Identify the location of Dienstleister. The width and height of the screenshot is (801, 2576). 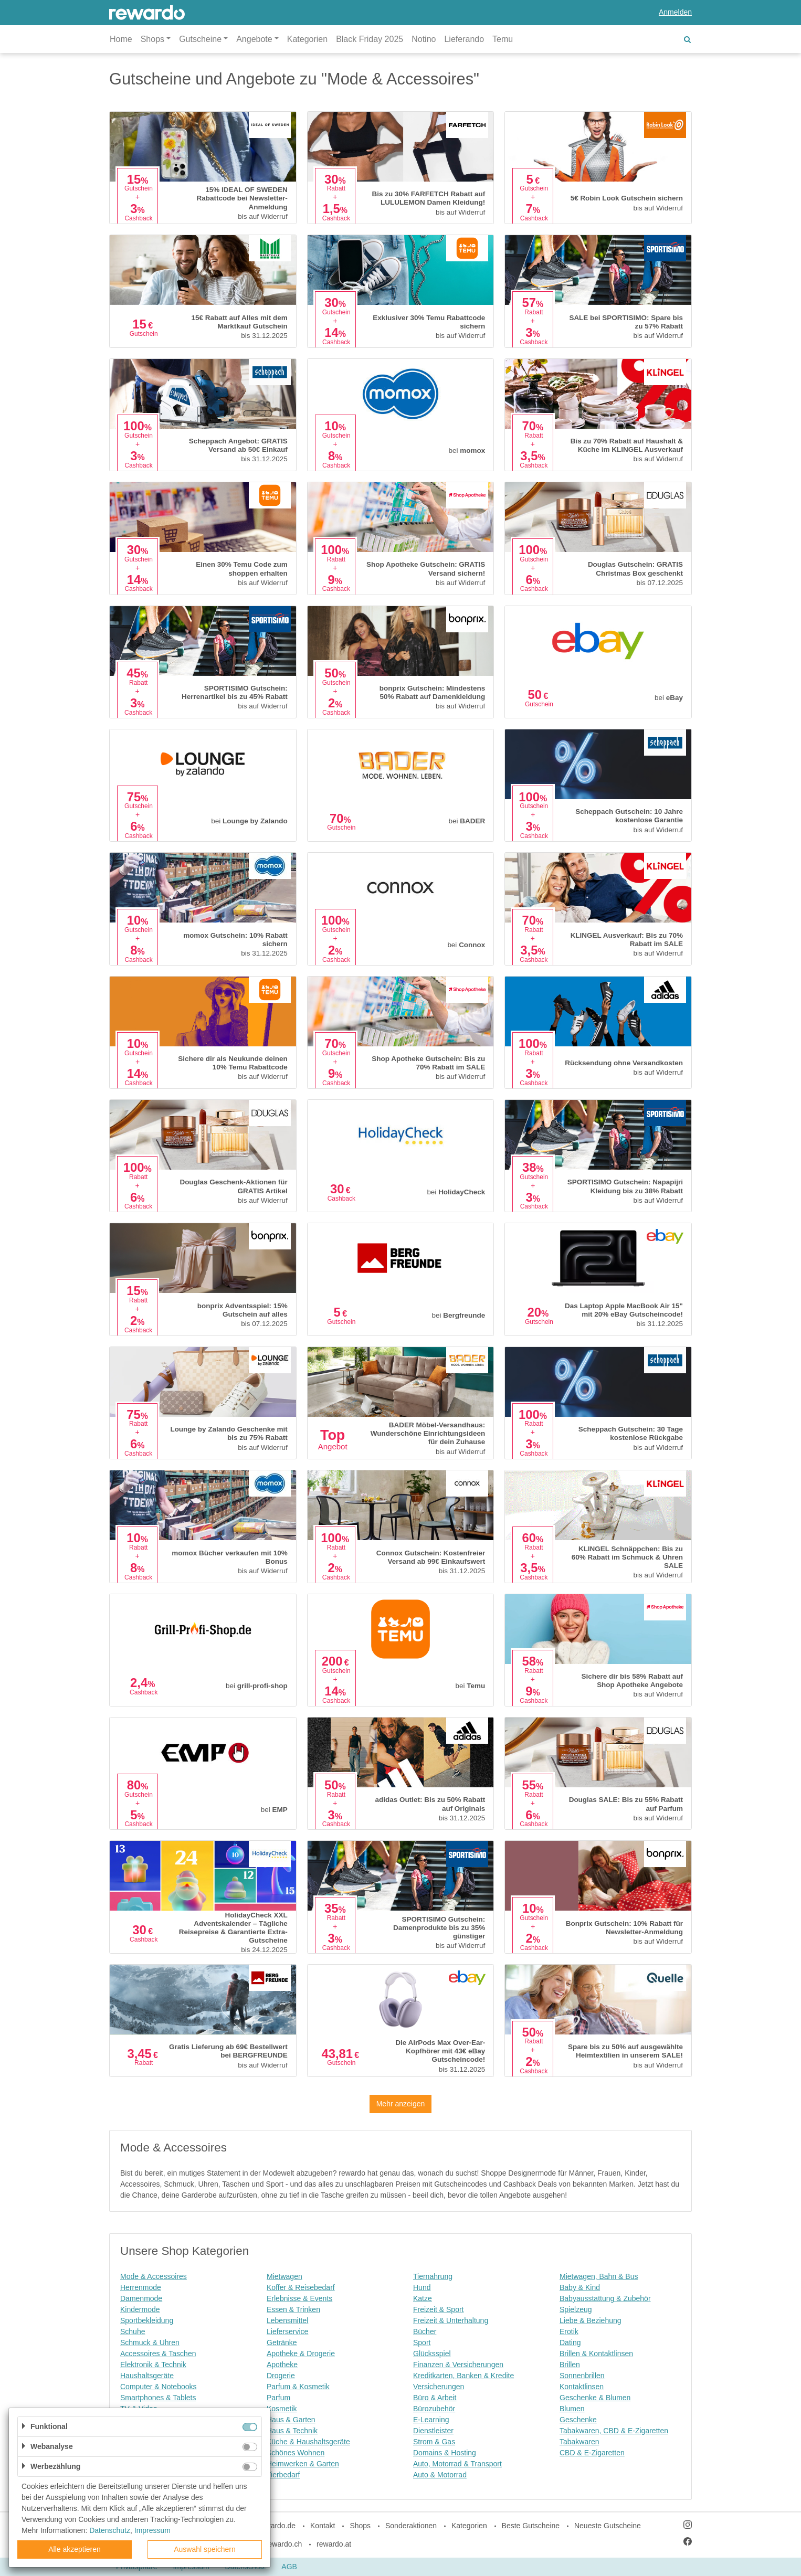
(433, 2430).